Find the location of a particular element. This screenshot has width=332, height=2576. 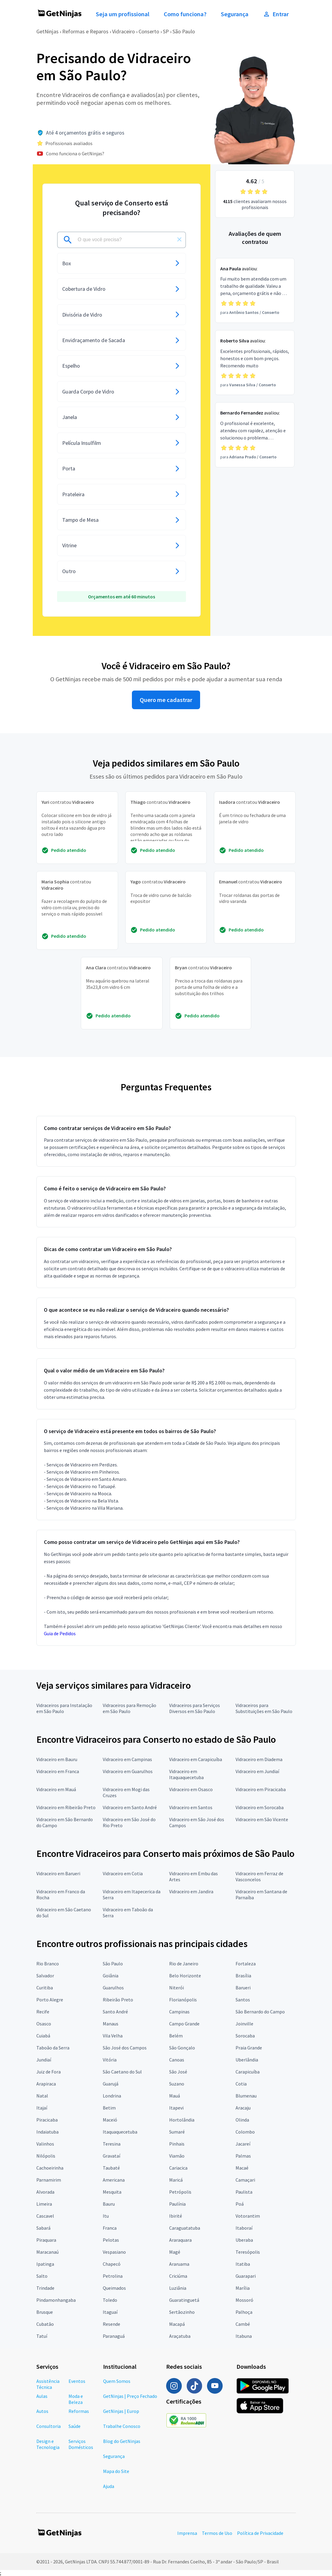

Guarulhos is located at coordinates (113, 1988).